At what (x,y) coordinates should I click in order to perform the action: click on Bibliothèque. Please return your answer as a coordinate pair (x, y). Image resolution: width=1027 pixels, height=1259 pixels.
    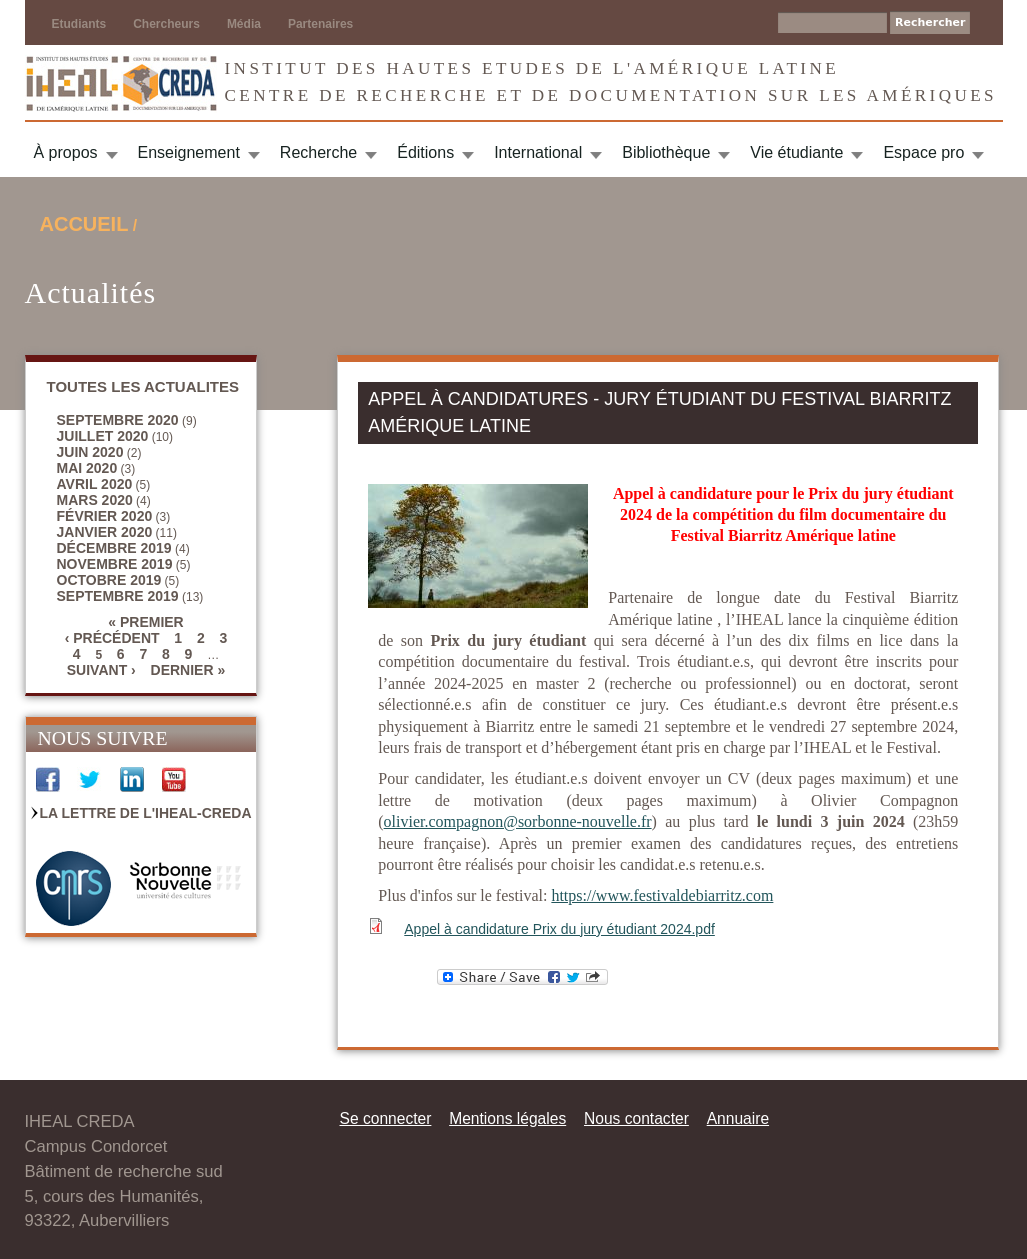
    Looking at the image, I should click on (666, 152).